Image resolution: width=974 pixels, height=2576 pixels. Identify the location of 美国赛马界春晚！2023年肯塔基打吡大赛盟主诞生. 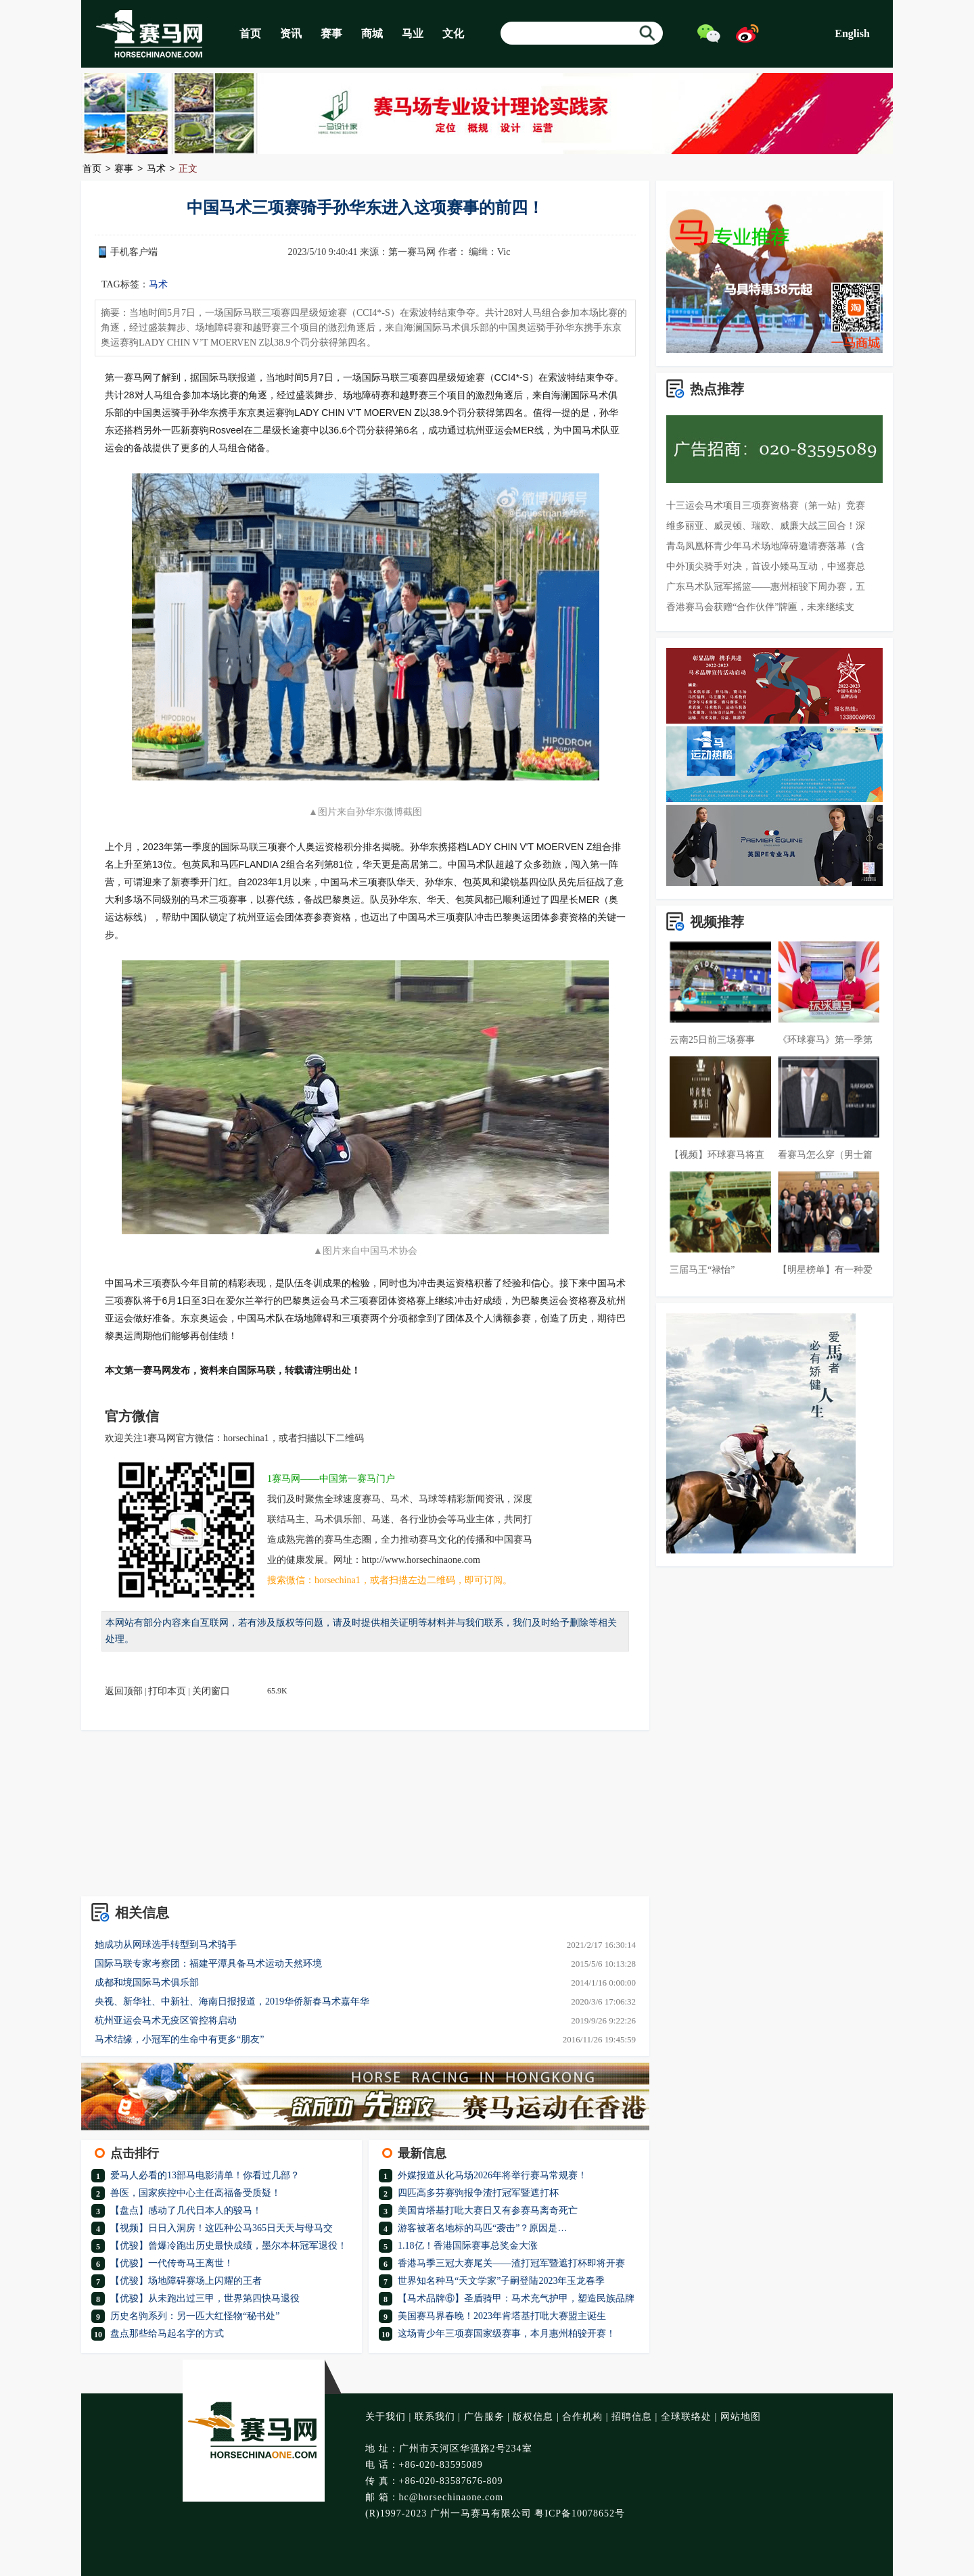
(502, 2316).